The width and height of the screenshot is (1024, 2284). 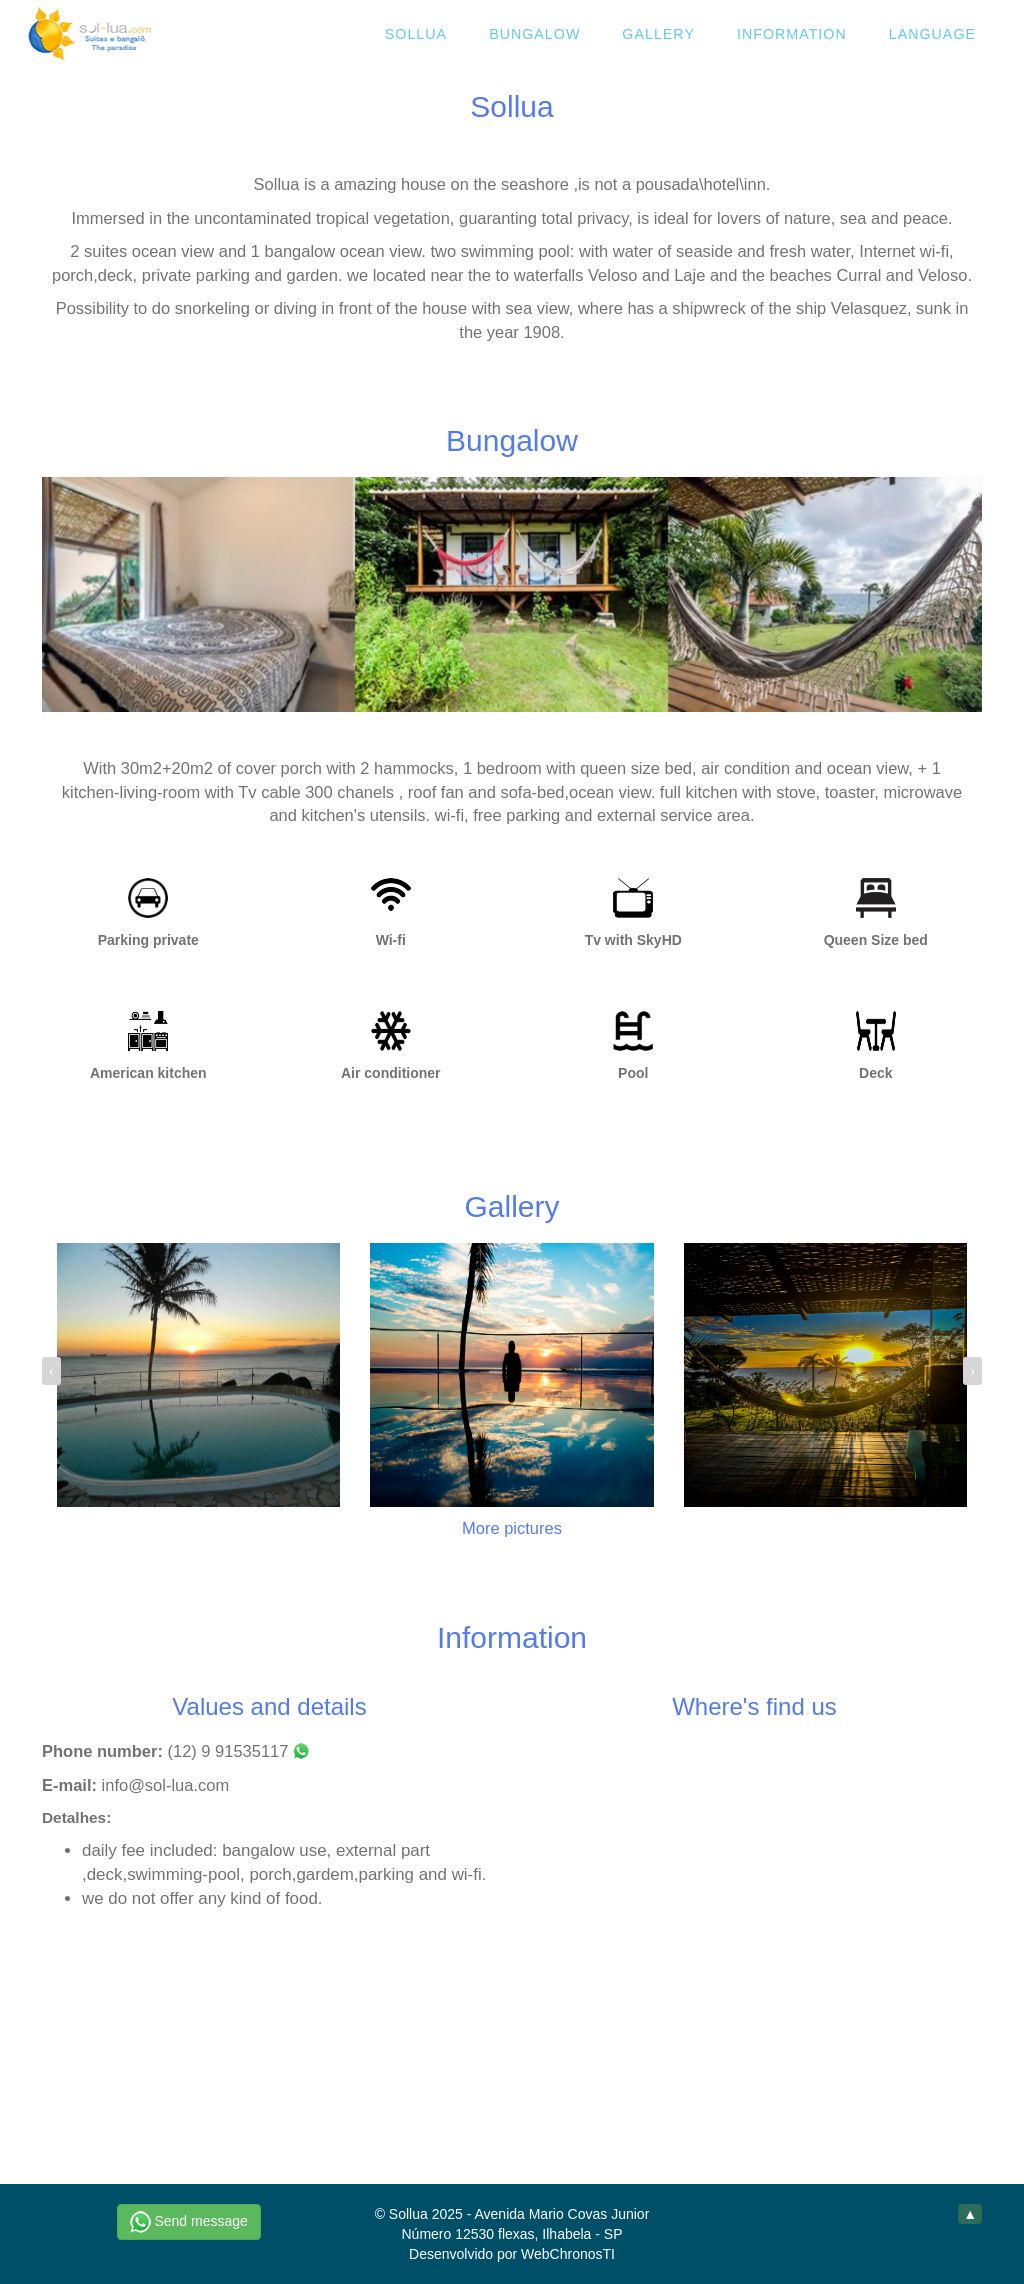 What do you see at coordinates (932, 34) in the screenshot?
I see `Language` at bounding box center [932, 34].